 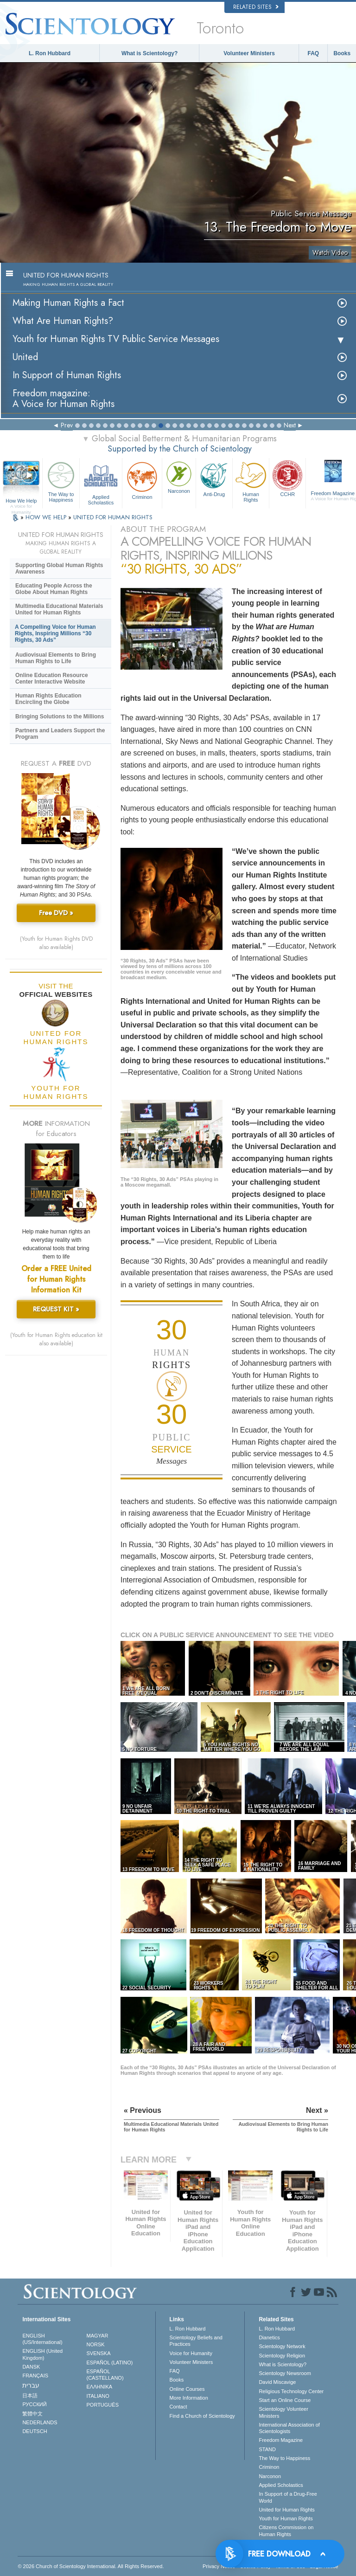 What do you see at coordinates (196, 2341) in the screenshot?
I see `Scientology Beliefs and Practices` at bounding box center [196, 2341].